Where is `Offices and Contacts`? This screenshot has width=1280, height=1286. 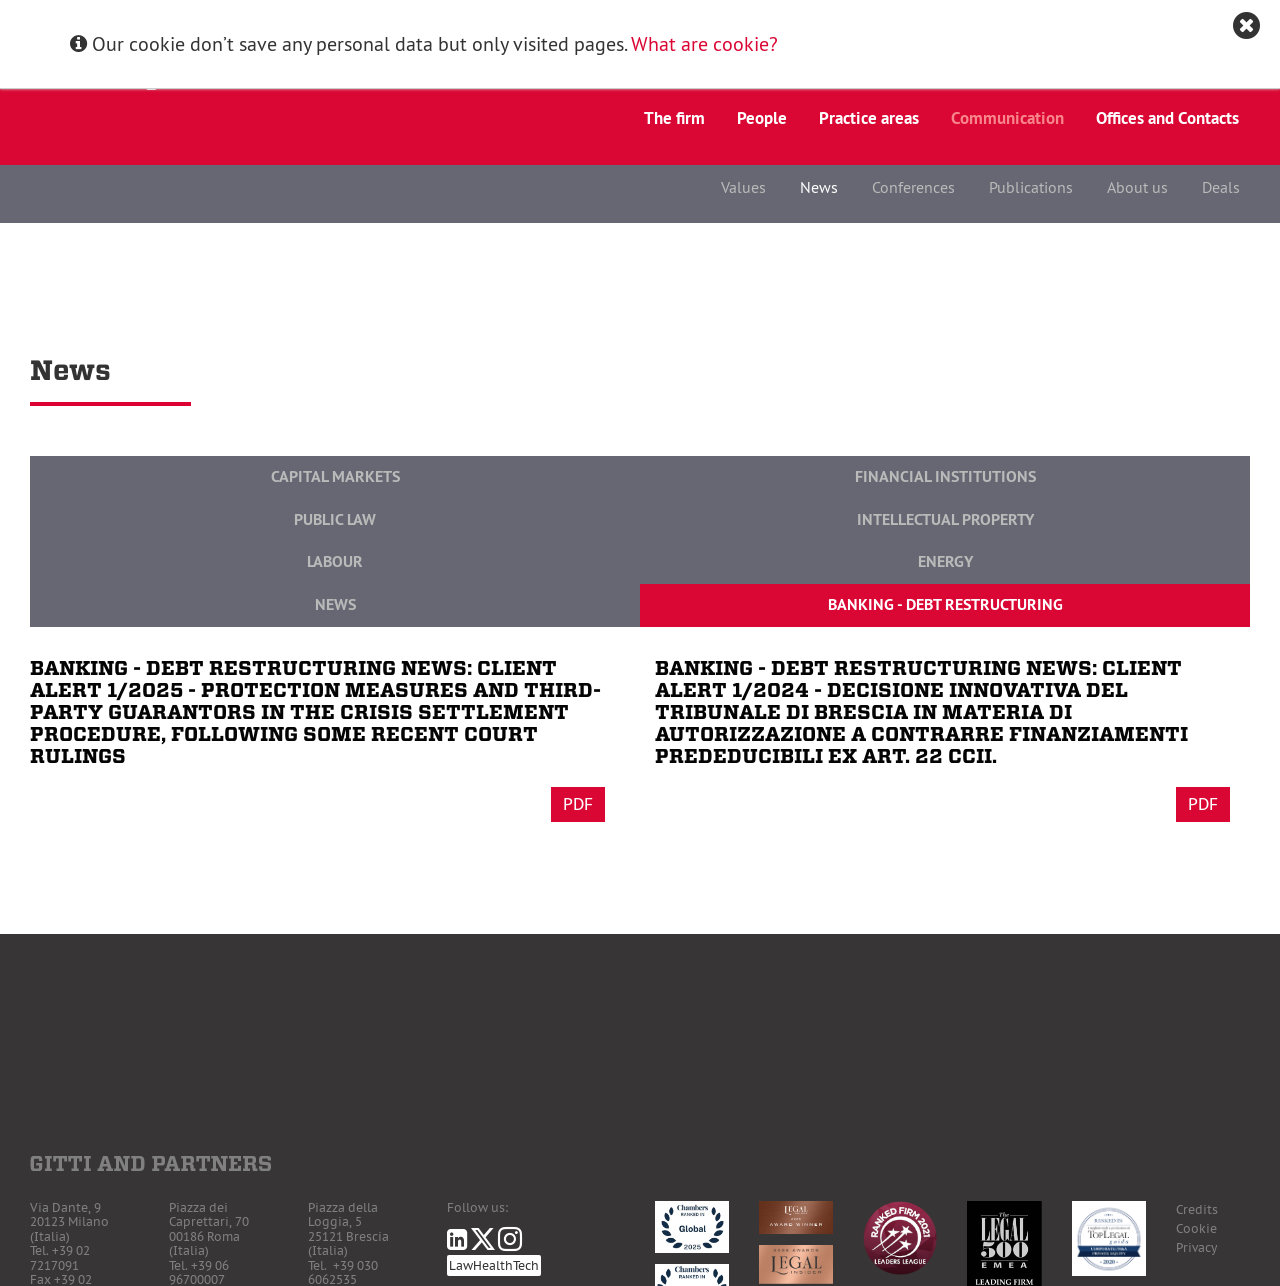 Offices and Contacts is located at coordinates (1167, 118).